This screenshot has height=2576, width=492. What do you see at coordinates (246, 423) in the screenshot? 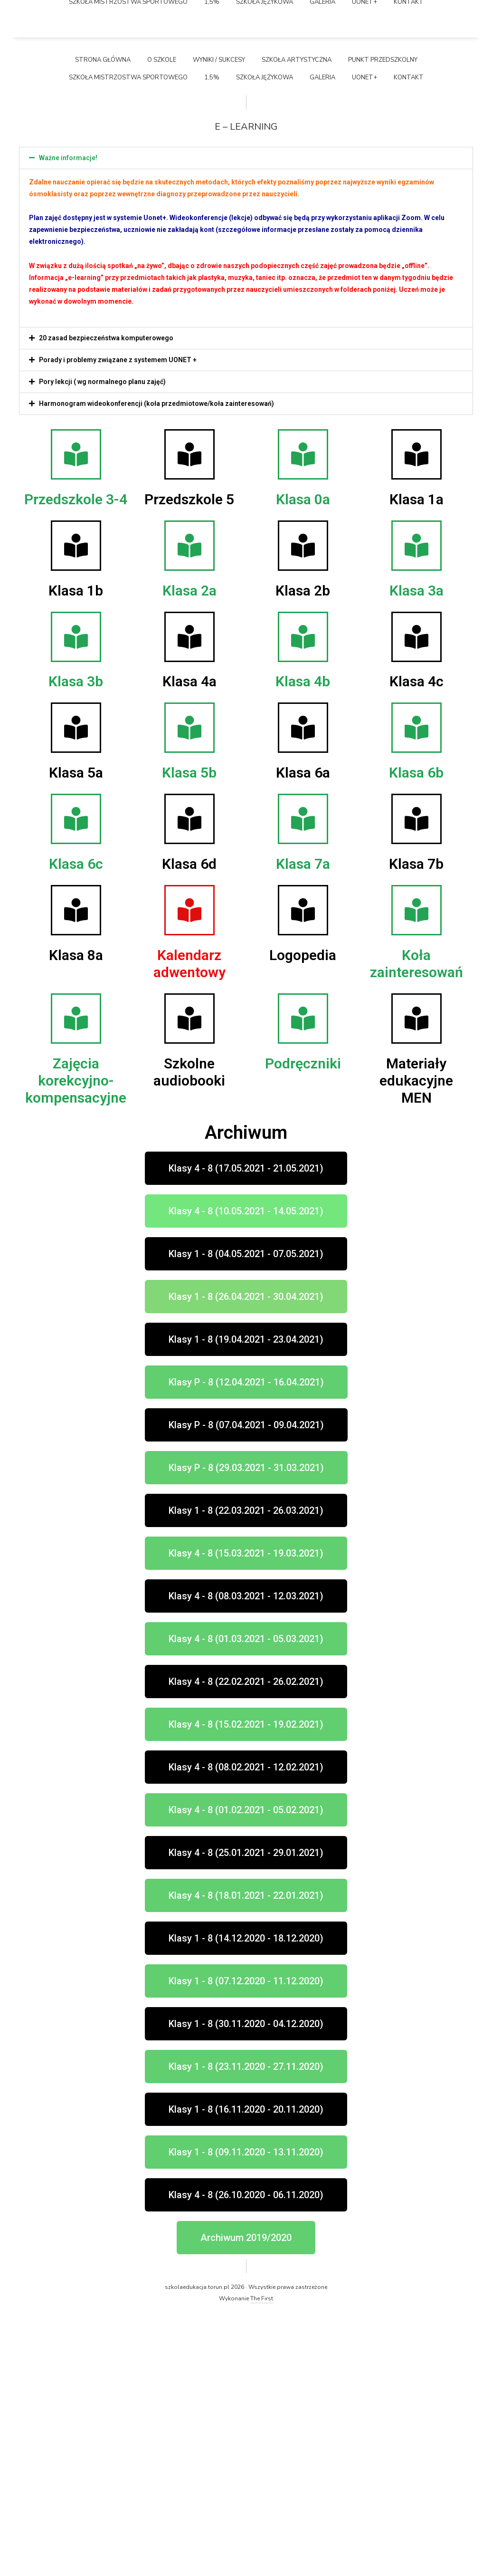
I see `[button]` at bounding box center [246, 423].